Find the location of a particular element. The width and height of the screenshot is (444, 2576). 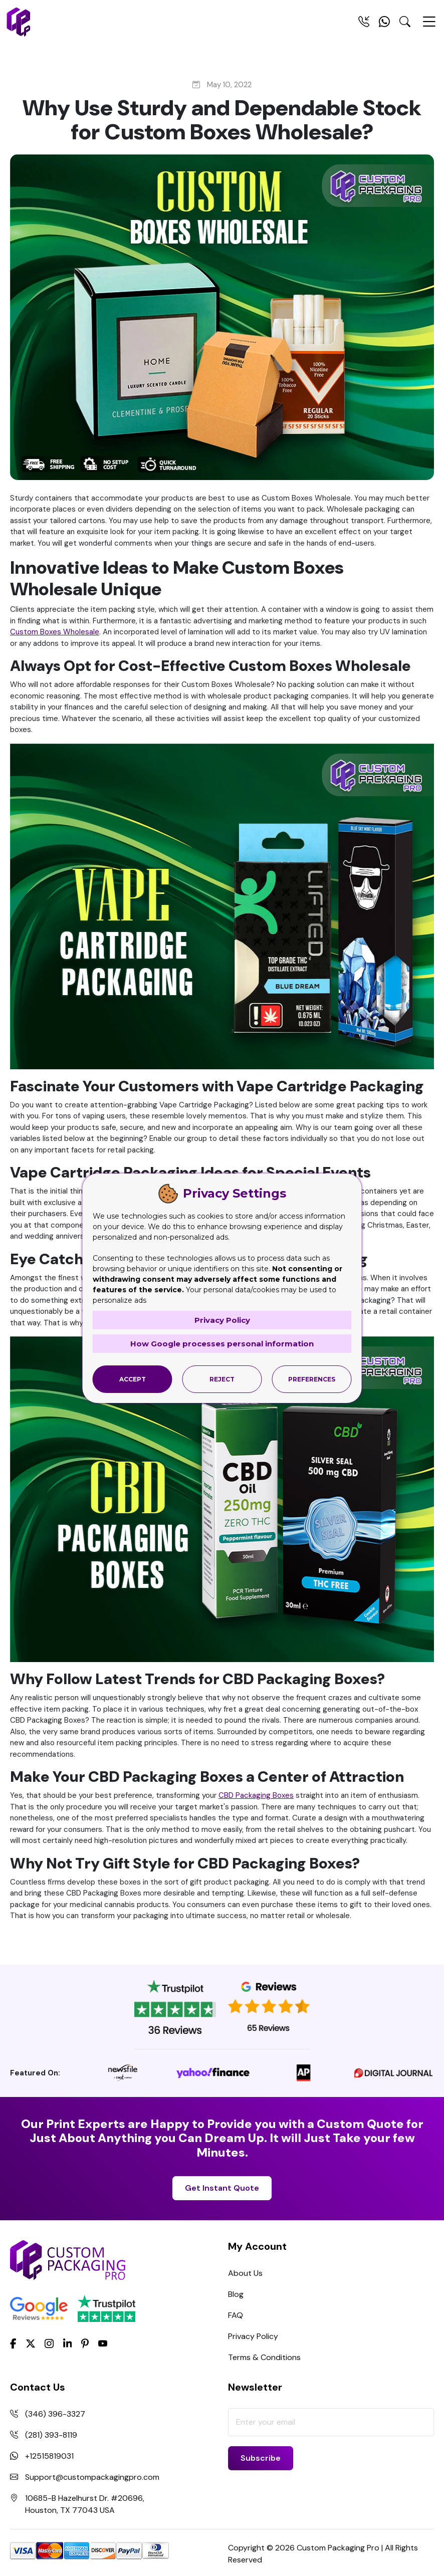

[Instagram] is located at coordinates (49, 2344).